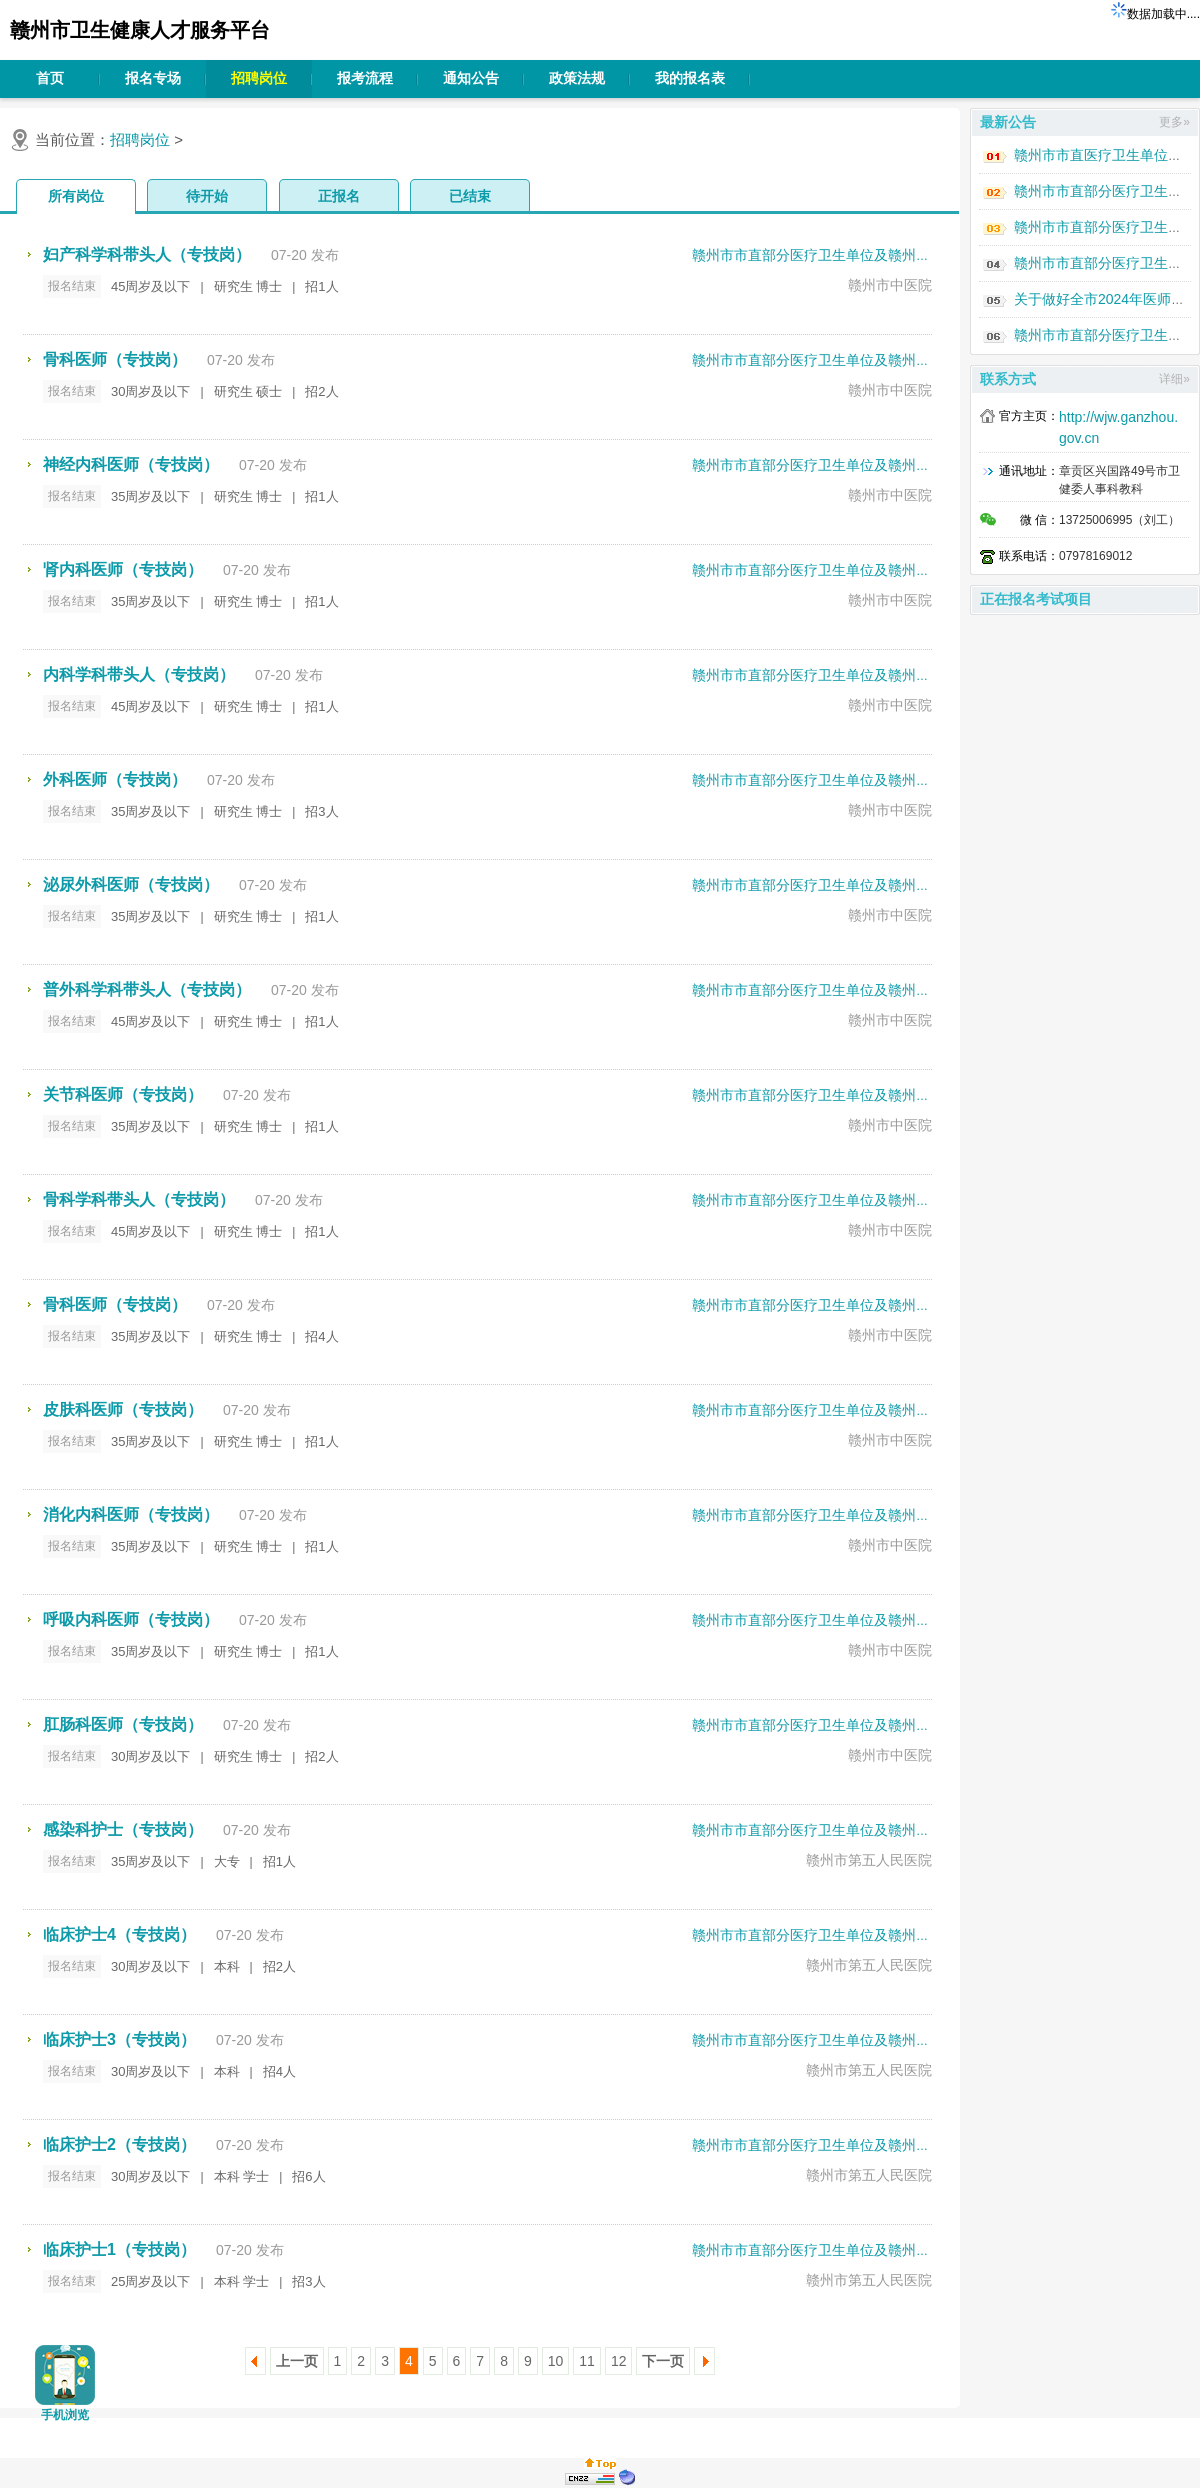 The width and height of the screenshot is (1200, 2488). I want to click on 骨科医师（专技岗）, so click(115, 359).